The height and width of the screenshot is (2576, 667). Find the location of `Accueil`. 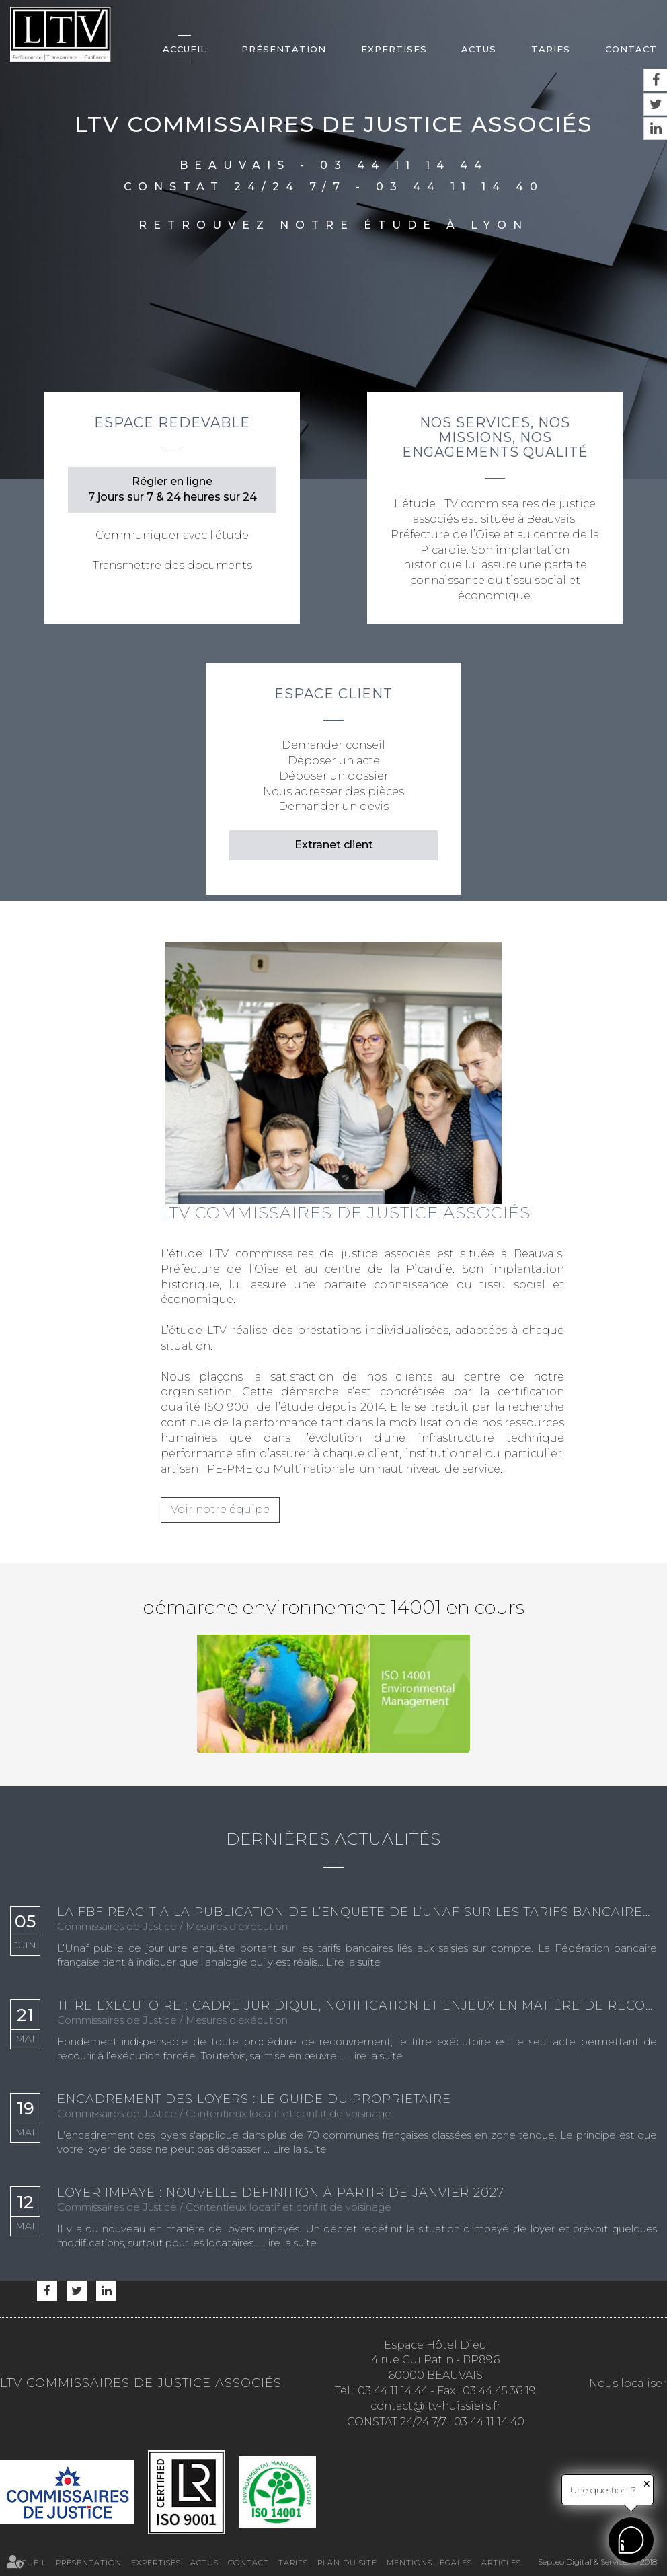

Accueil is located at coordinates (184, 49).